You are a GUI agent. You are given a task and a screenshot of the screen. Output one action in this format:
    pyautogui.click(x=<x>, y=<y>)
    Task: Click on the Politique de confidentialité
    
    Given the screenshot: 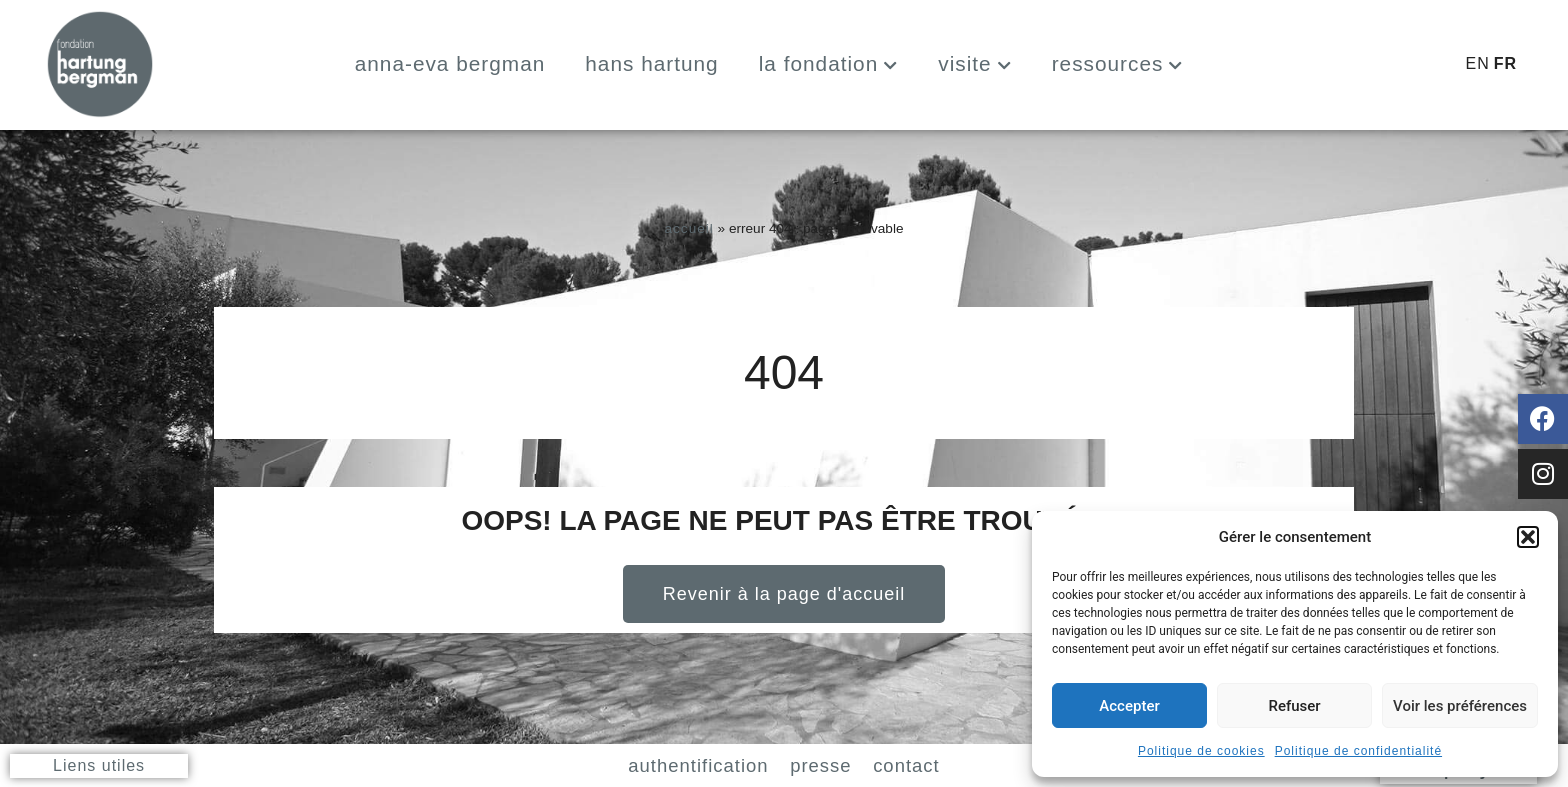 What is the action you would take?
    pyautogui.click(x=1358, y=751)
    